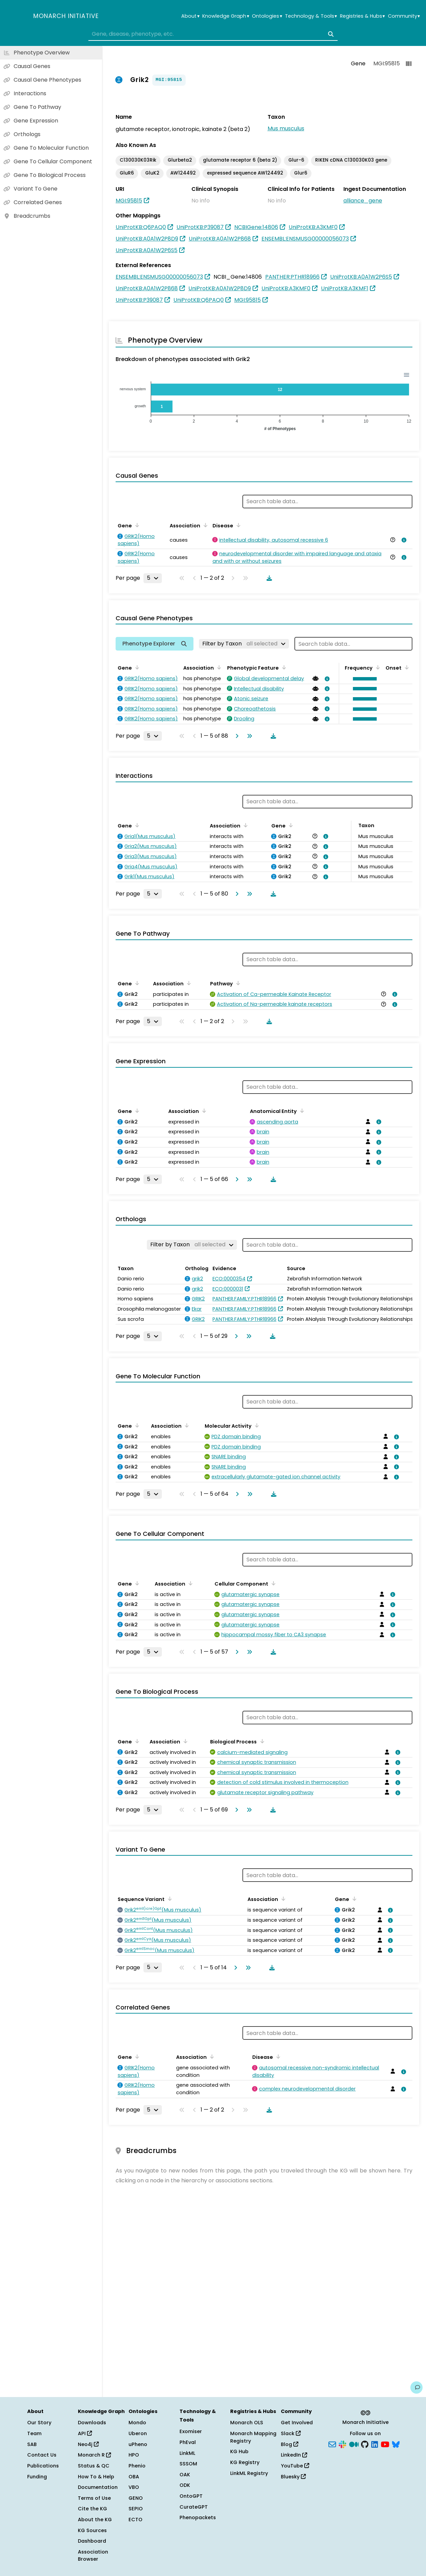 The width and height of the screenshot is (426, 2576). Describe the element at coordinates (39, 2422) in the screenshot. I see `Our Story` at that location.